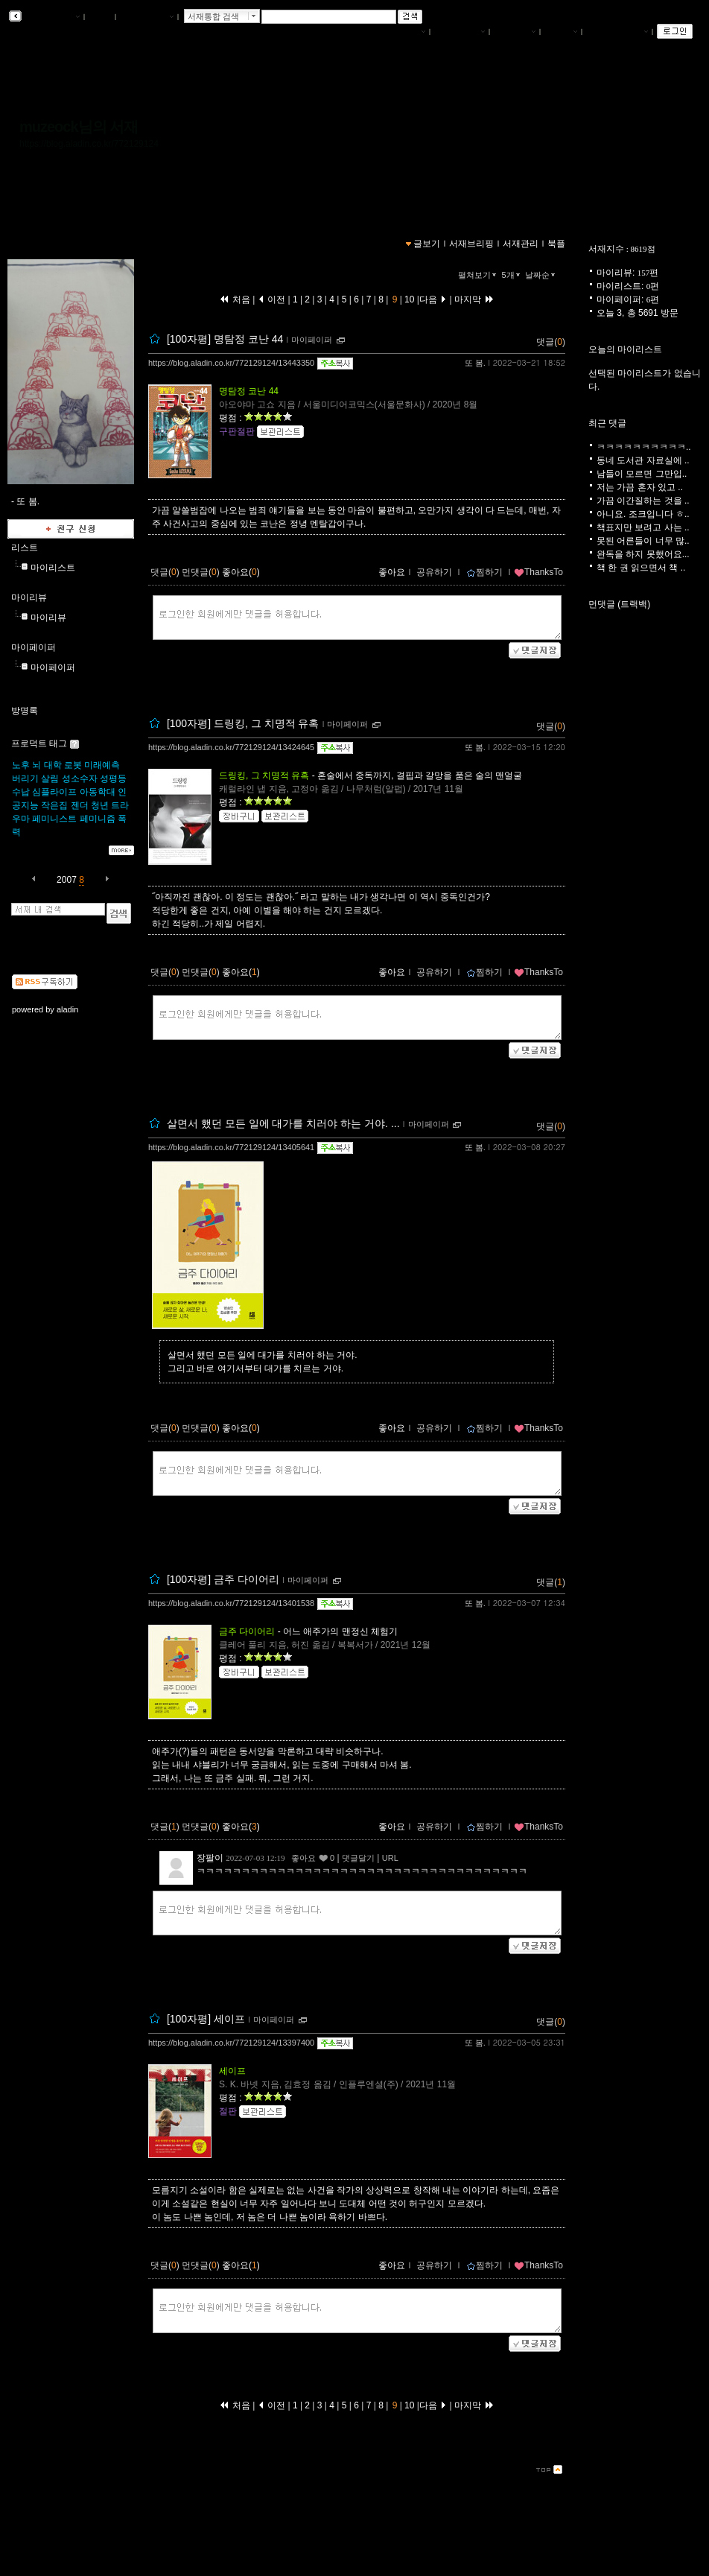 Image resolution: width=709 pixels, height=2576 pixels. Describe the element at coordinates (404, 32) in the screenshot. I see `나의서재` at that location.